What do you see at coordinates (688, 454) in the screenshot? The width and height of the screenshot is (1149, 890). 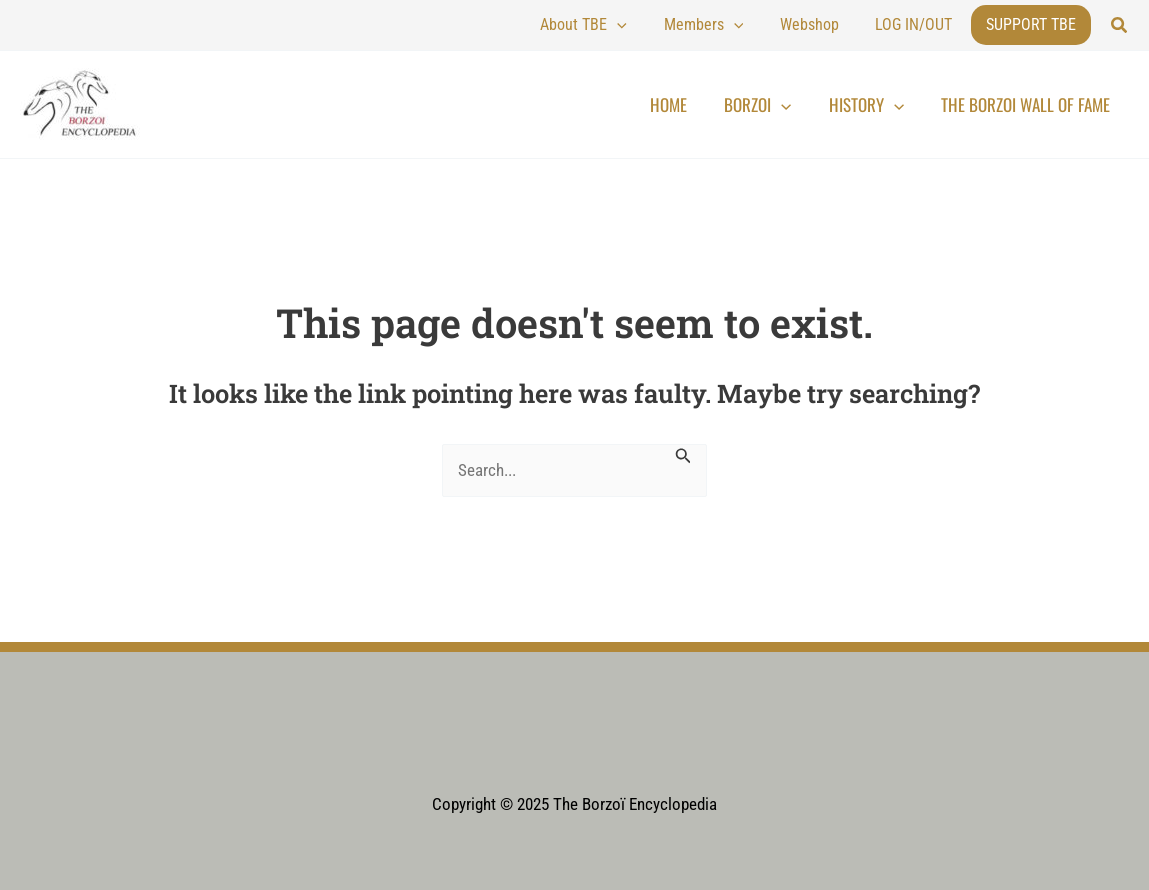 I see `[Search Submit]` at bounding box center [688, 454].